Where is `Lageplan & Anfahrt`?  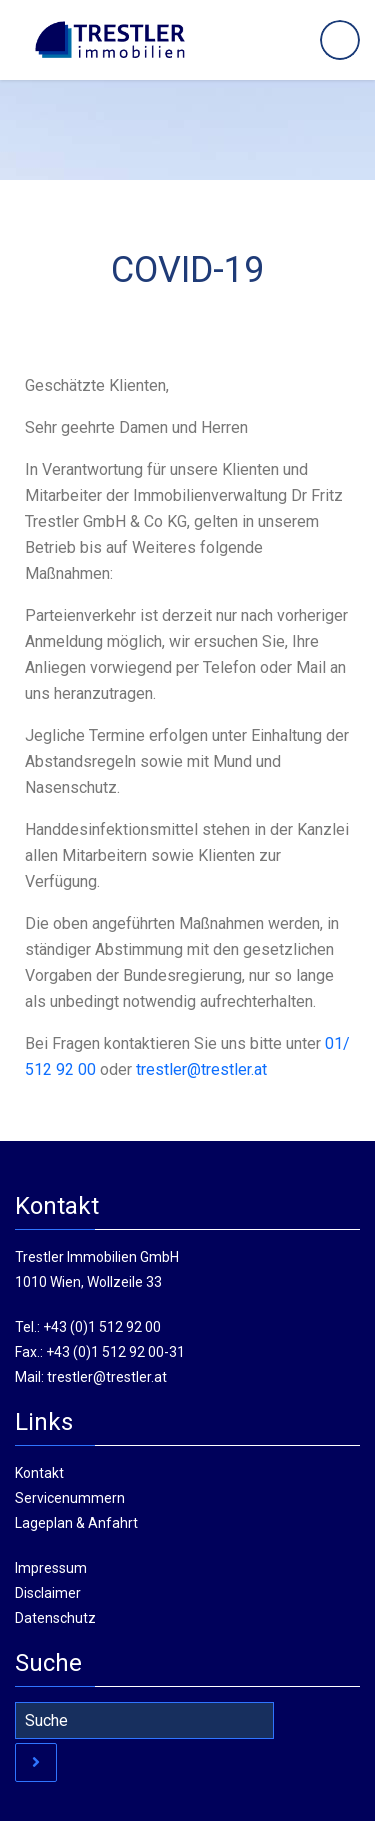 Lageplan & Anfahrt is located at coordinates (76, 1523).